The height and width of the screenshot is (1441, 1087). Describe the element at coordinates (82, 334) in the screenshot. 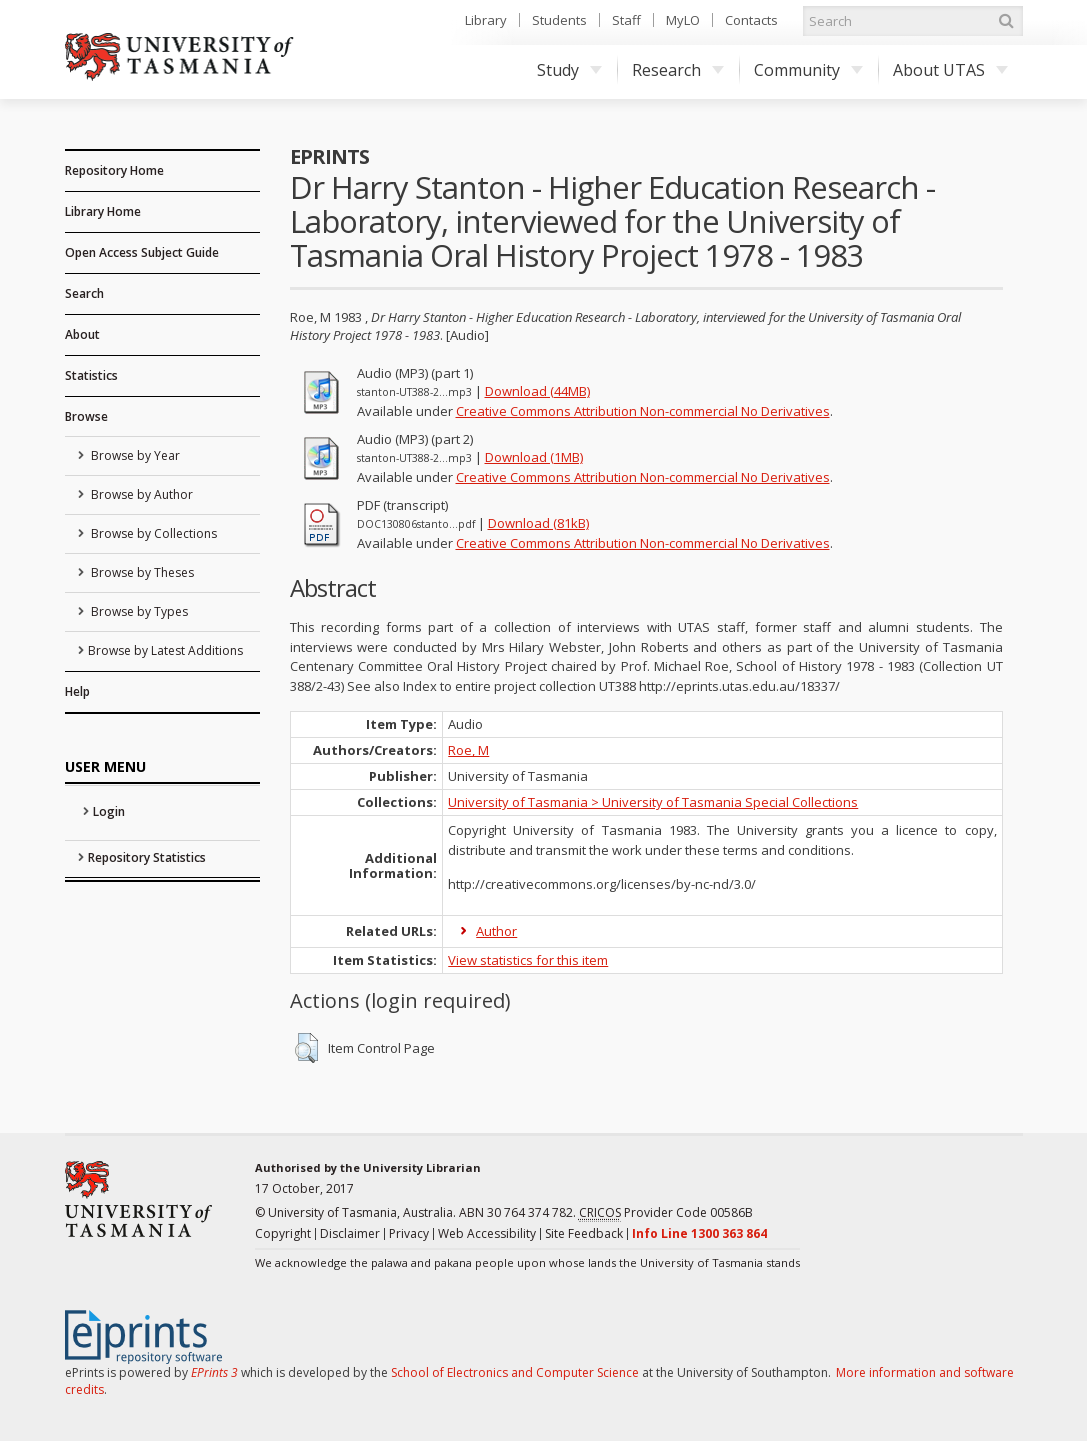

I see `About` at that location.